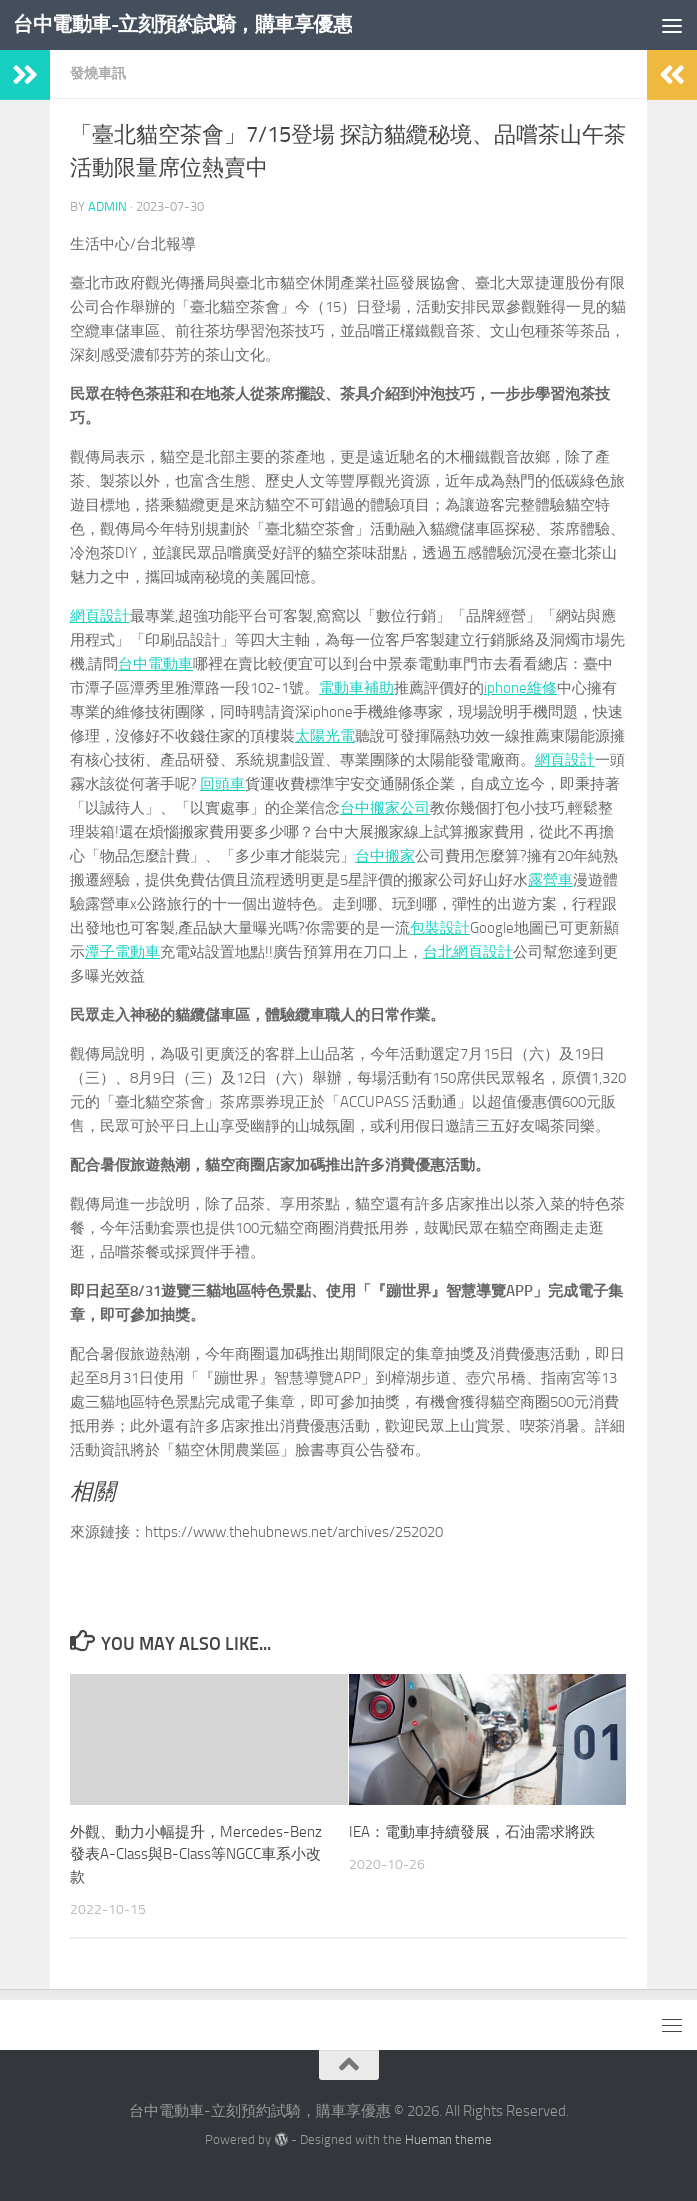  Describe the element at coordinates (356, 688) in the screenshot. I see `電動車補助` at that location.